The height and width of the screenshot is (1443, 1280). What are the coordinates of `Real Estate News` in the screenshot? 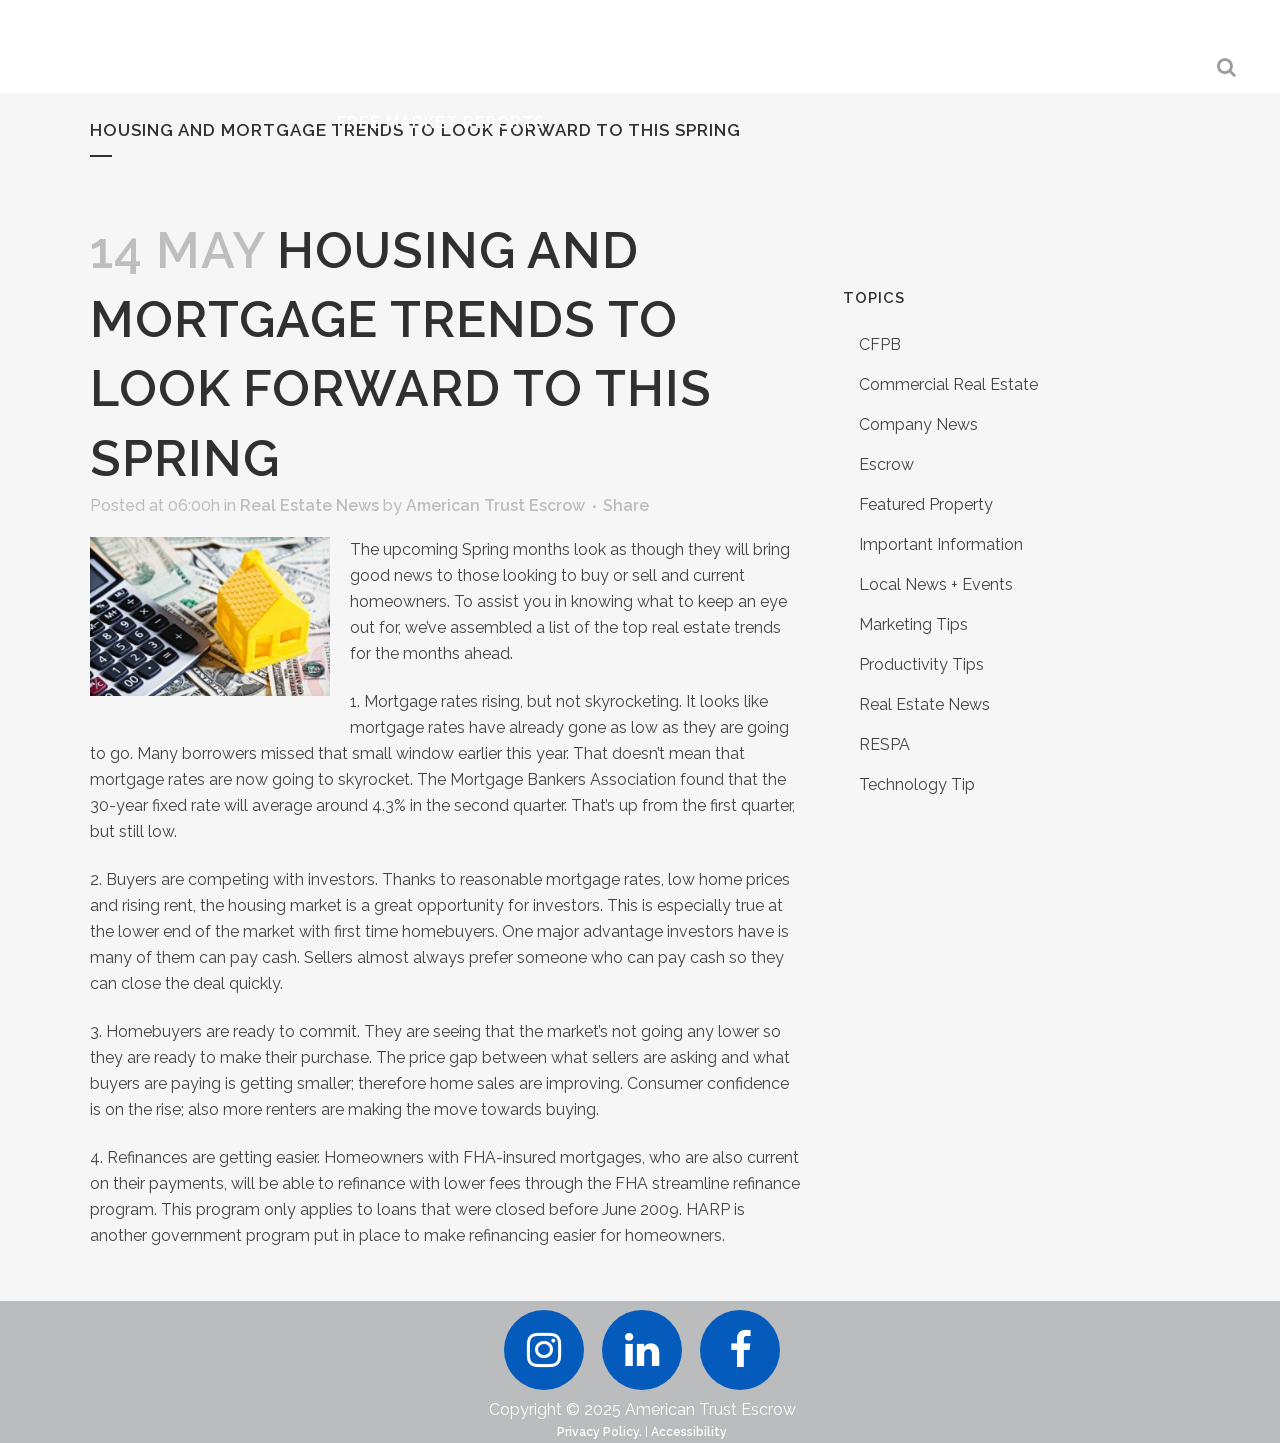 It's located at (309, 505).